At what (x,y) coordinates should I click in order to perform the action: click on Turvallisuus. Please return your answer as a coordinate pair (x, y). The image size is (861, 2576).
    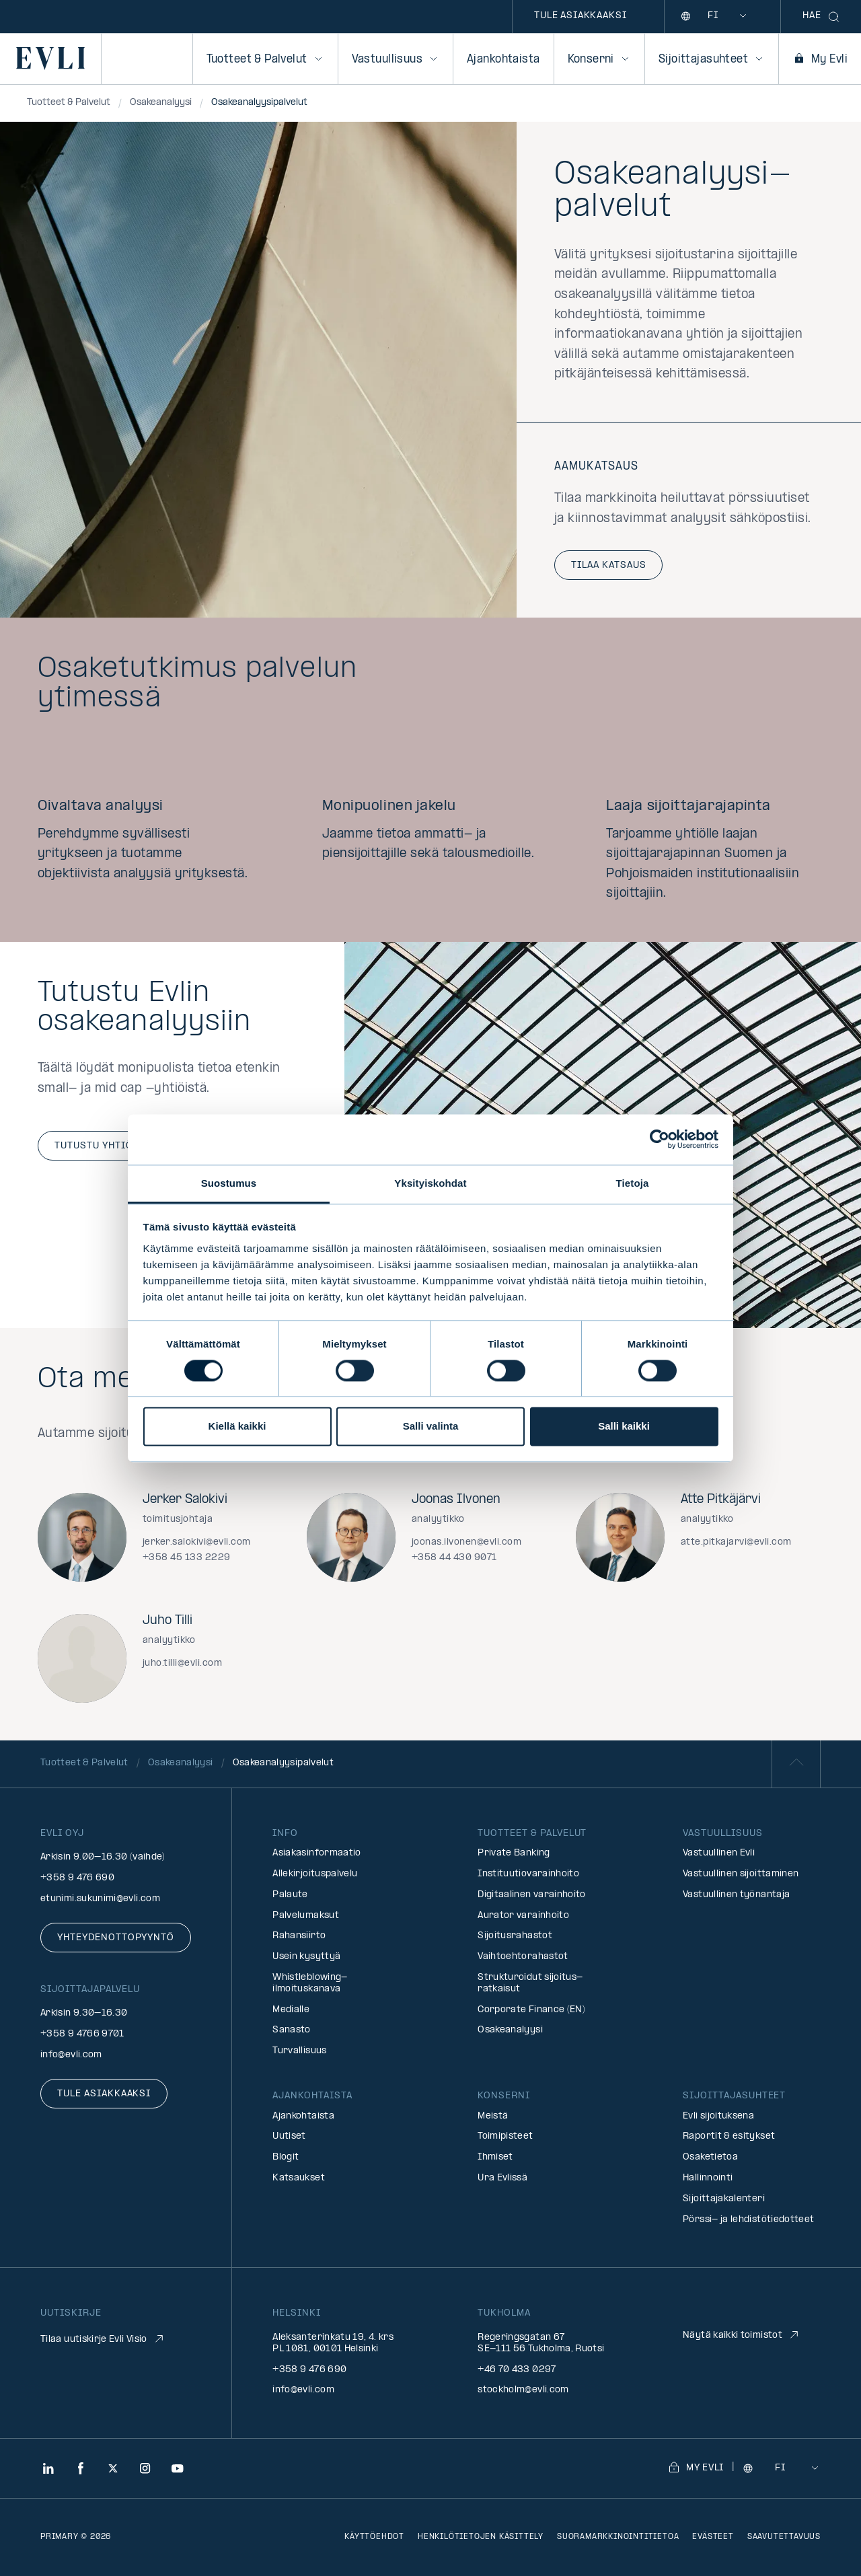
    Looking at the image, I should click on (299, 2051).